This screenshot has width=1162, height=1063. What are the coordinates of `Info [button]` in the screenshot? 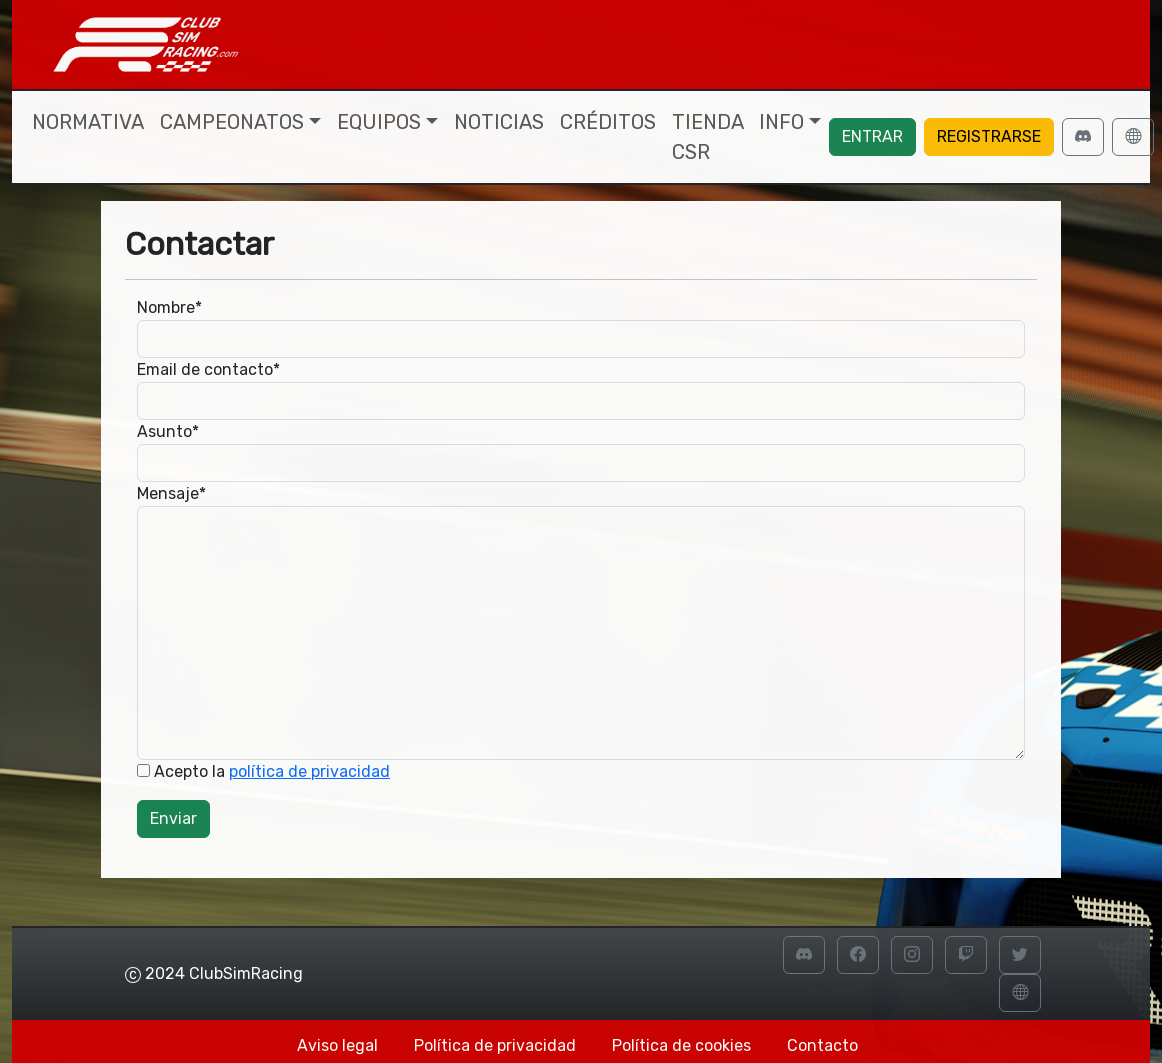 It's located at (781, 122).